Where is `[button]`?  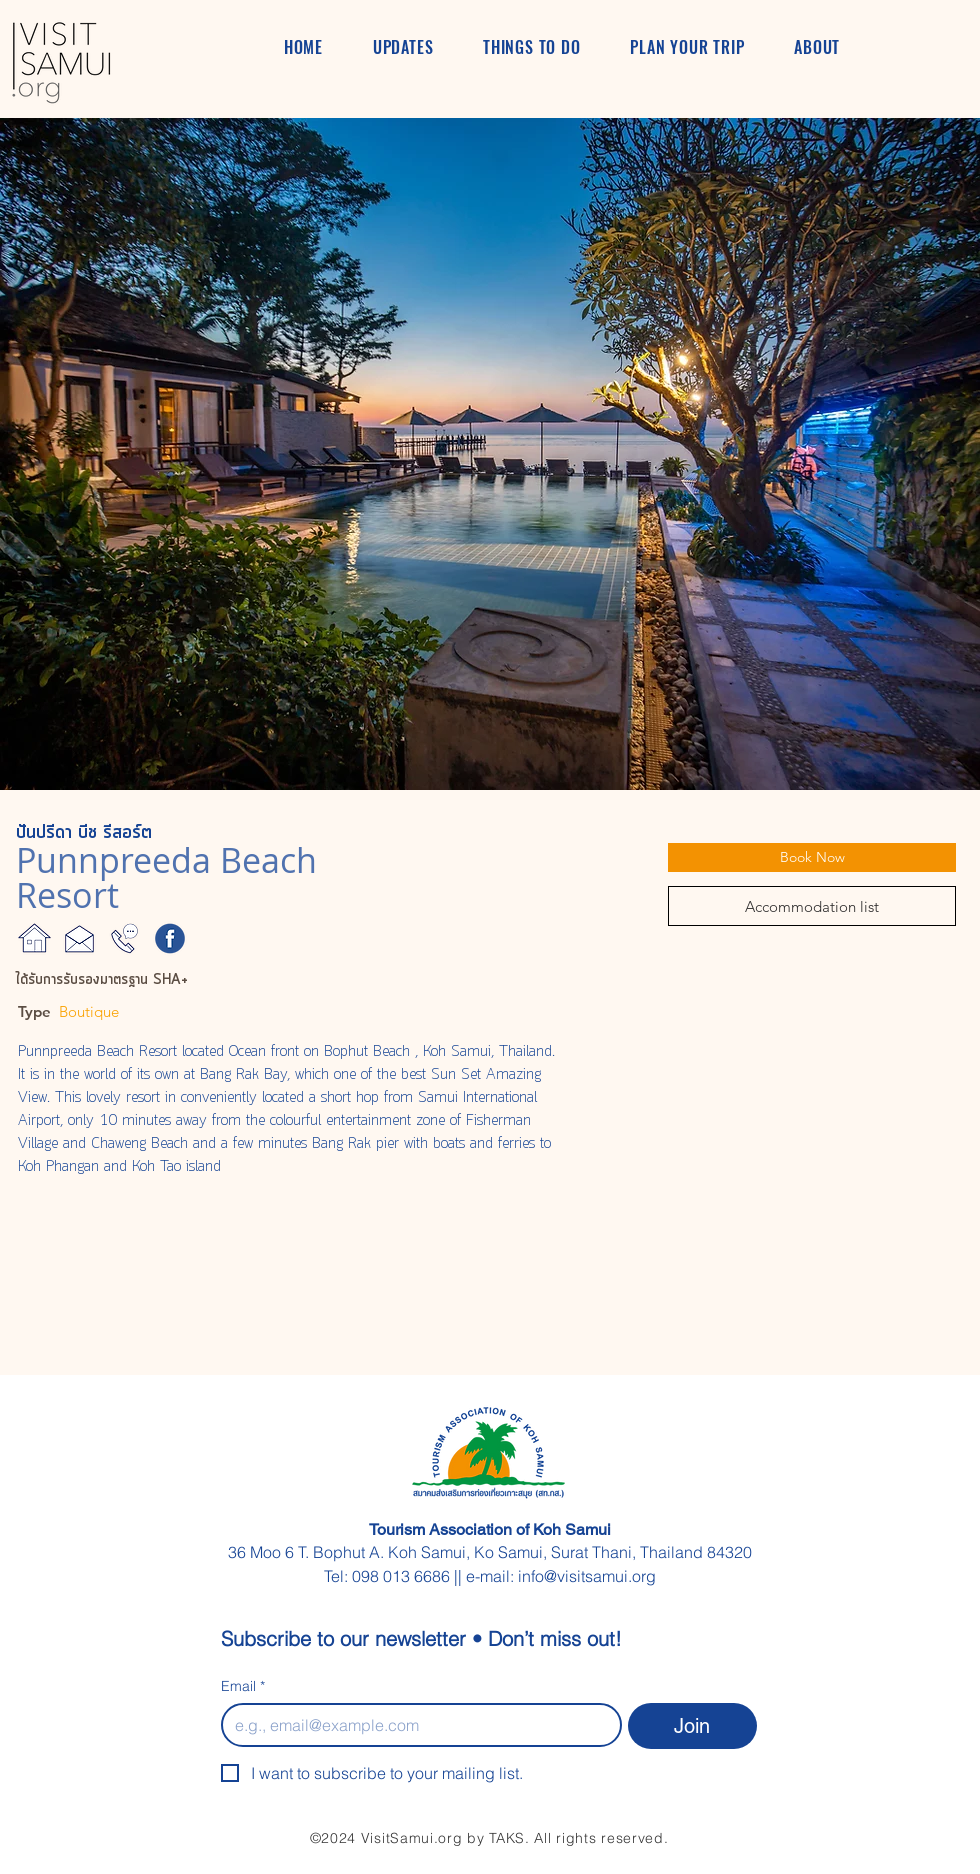
[button] is located at coordinates (490, 454).